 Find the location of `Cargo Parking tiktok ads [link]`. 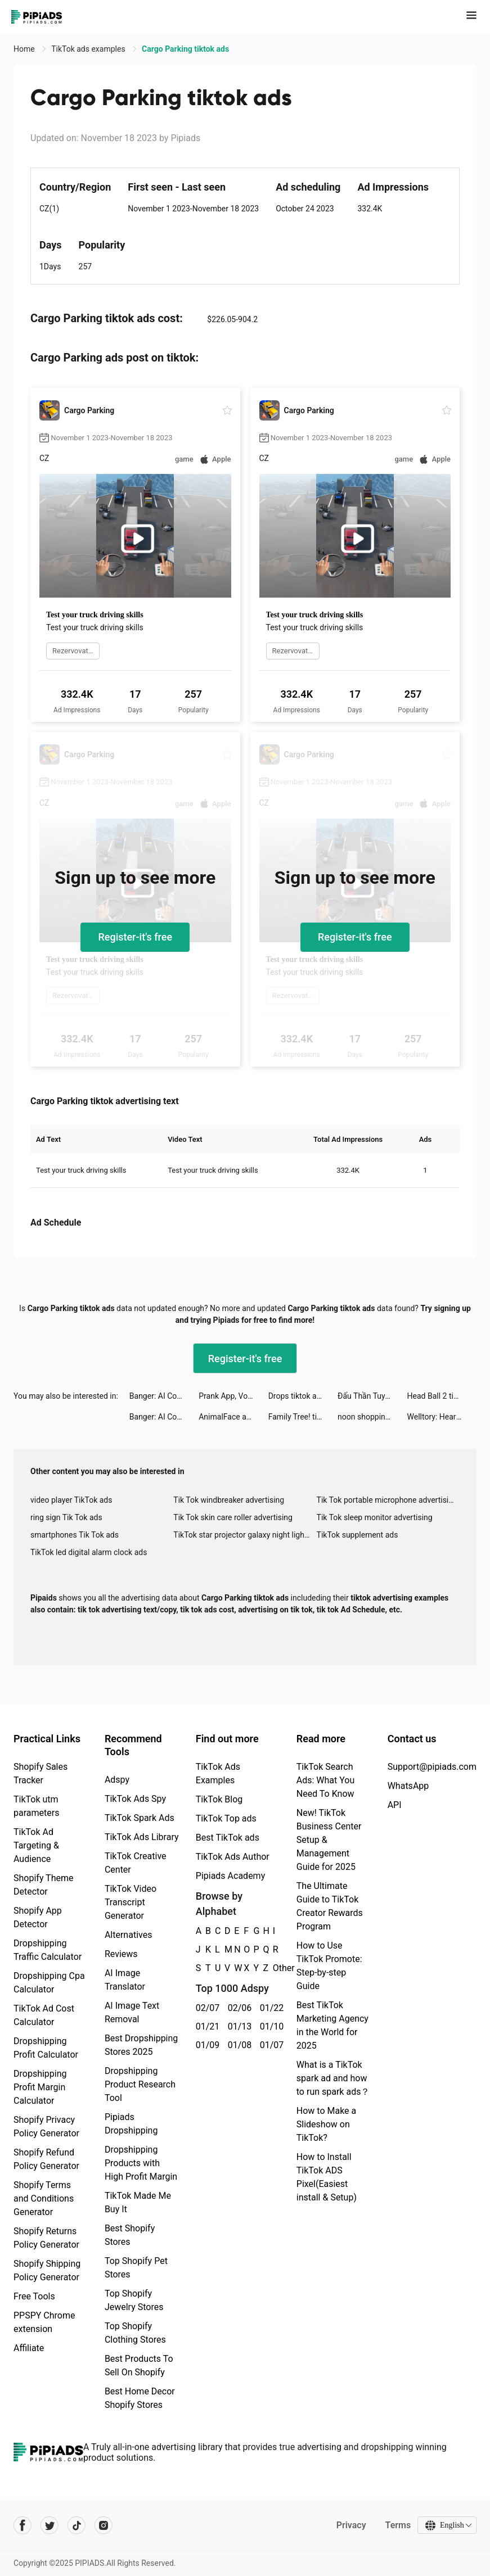

Cargo Parking tiktok ads [link] is located at coordinates (185, 48).